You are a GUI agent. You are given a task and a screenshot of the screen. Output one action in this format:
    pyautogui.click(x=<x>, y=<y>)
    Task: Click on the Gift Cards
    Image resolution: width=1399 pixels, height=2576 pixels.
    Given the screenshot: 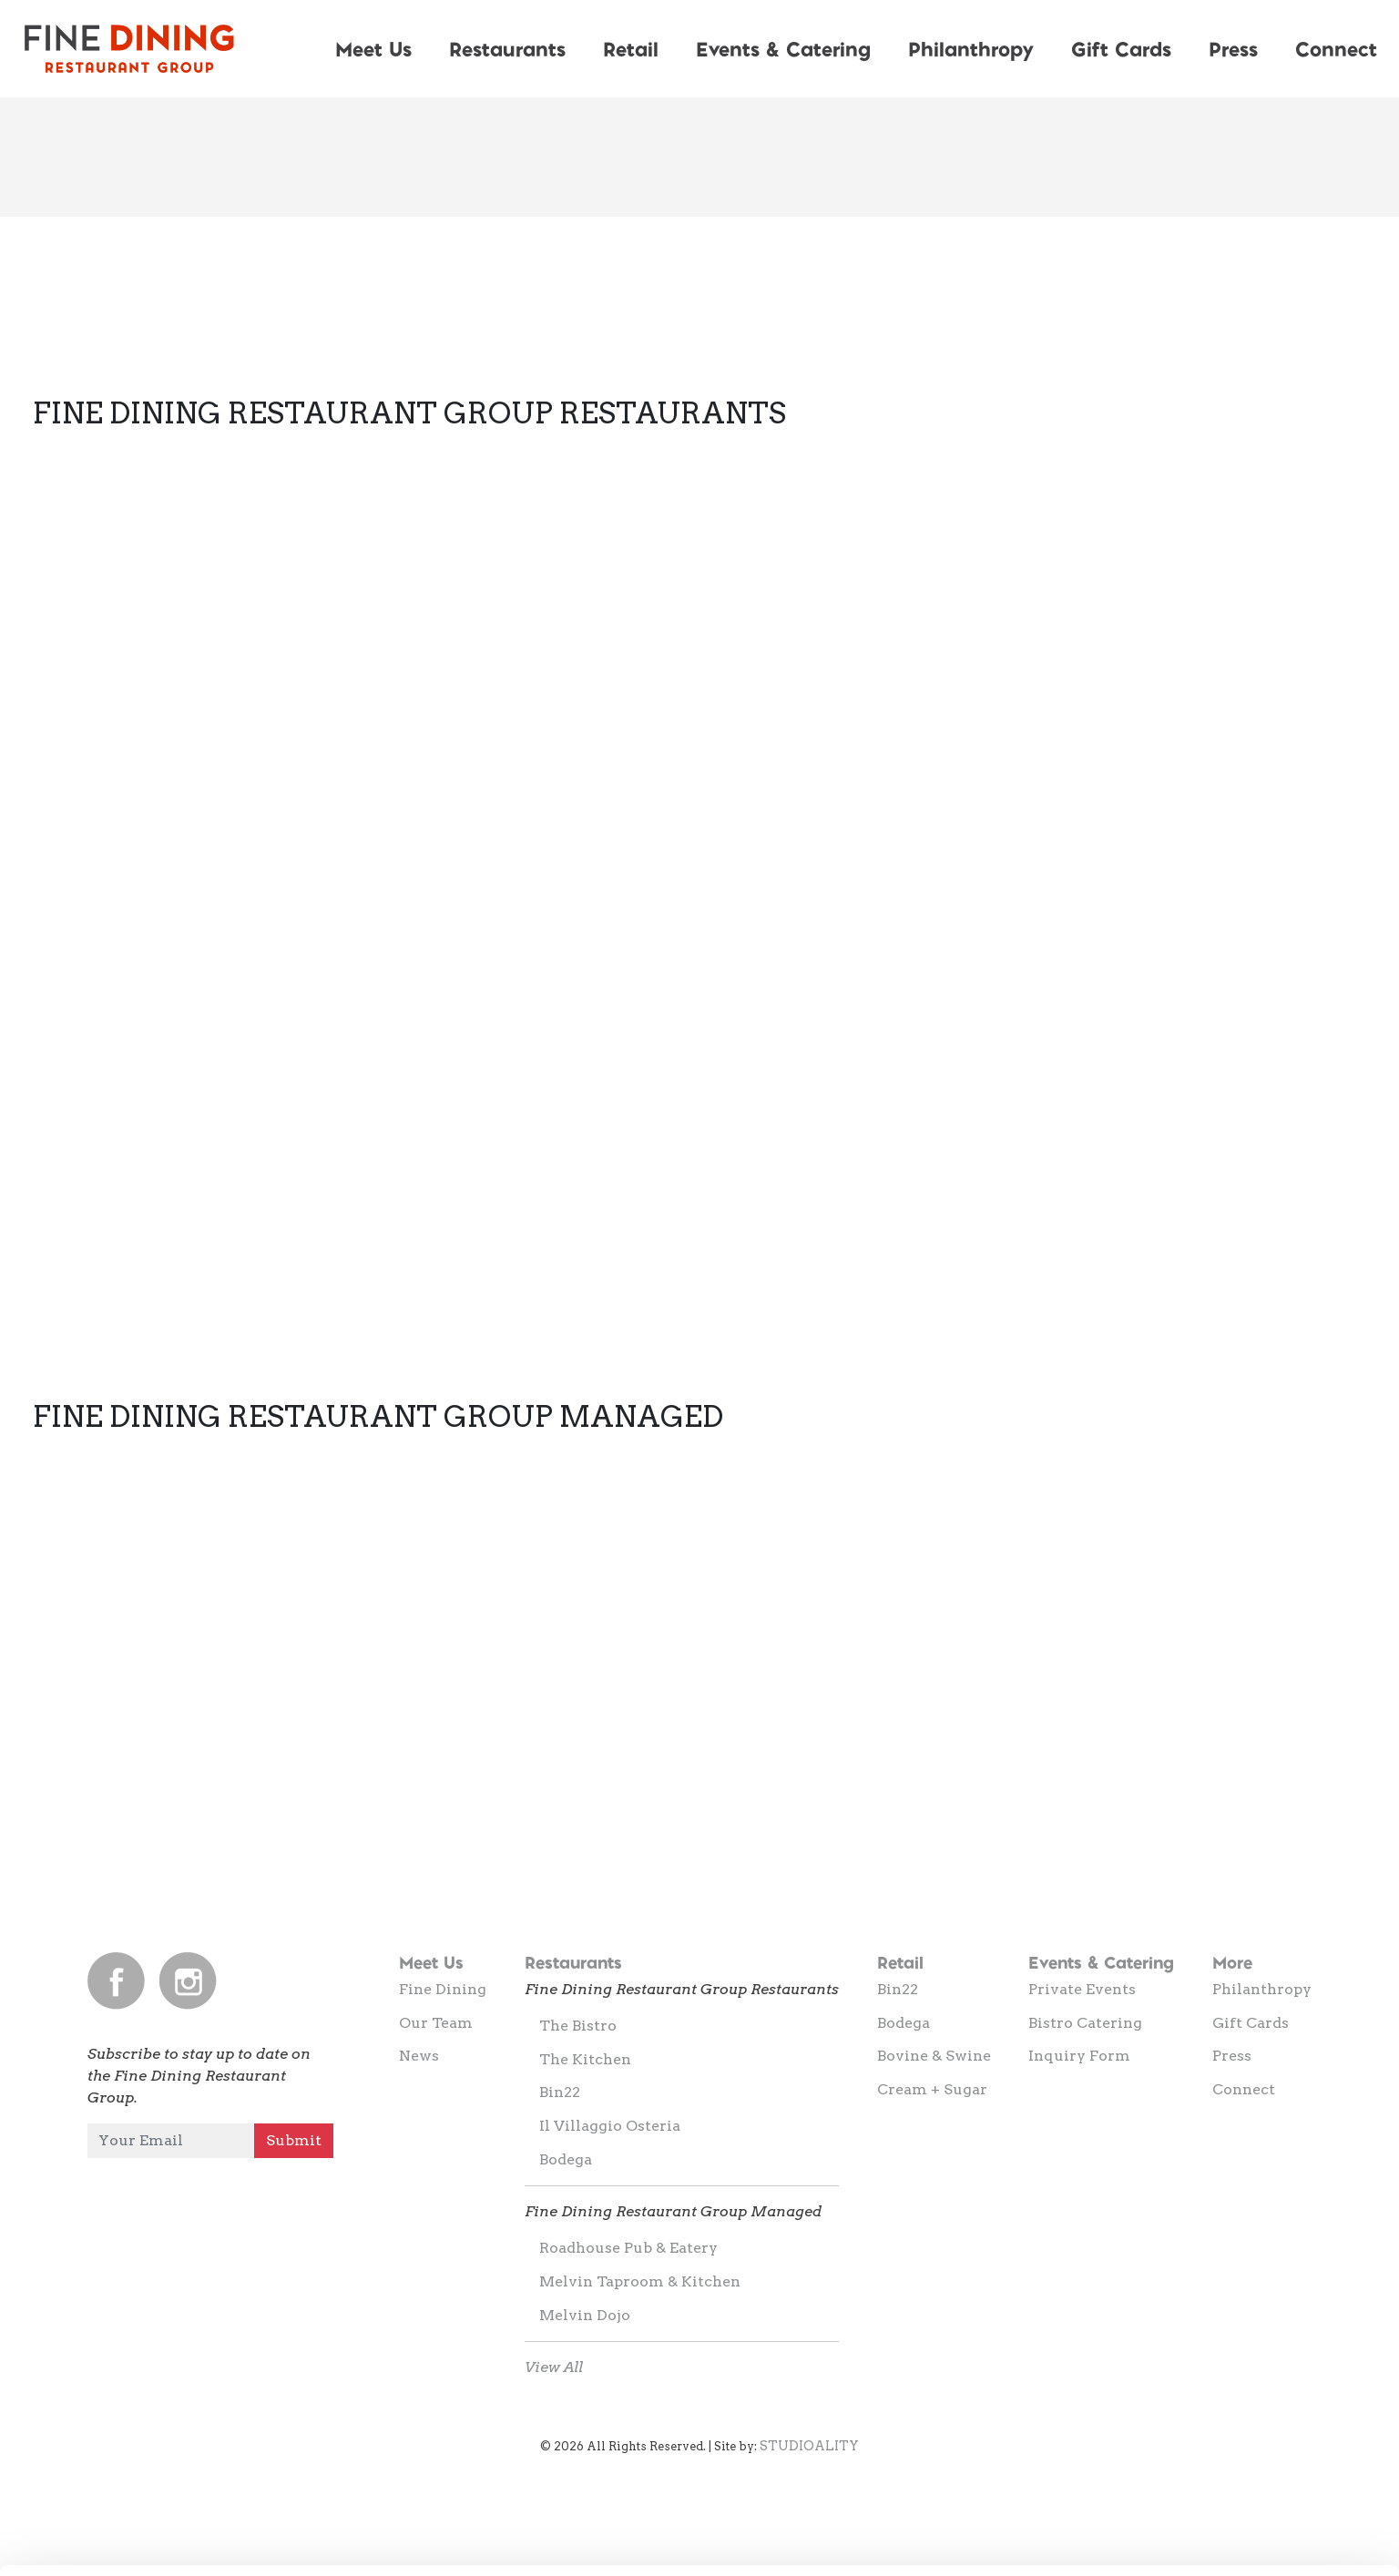 What is the action you would take?
    pyautogui.click(x=1121, y=48)
    